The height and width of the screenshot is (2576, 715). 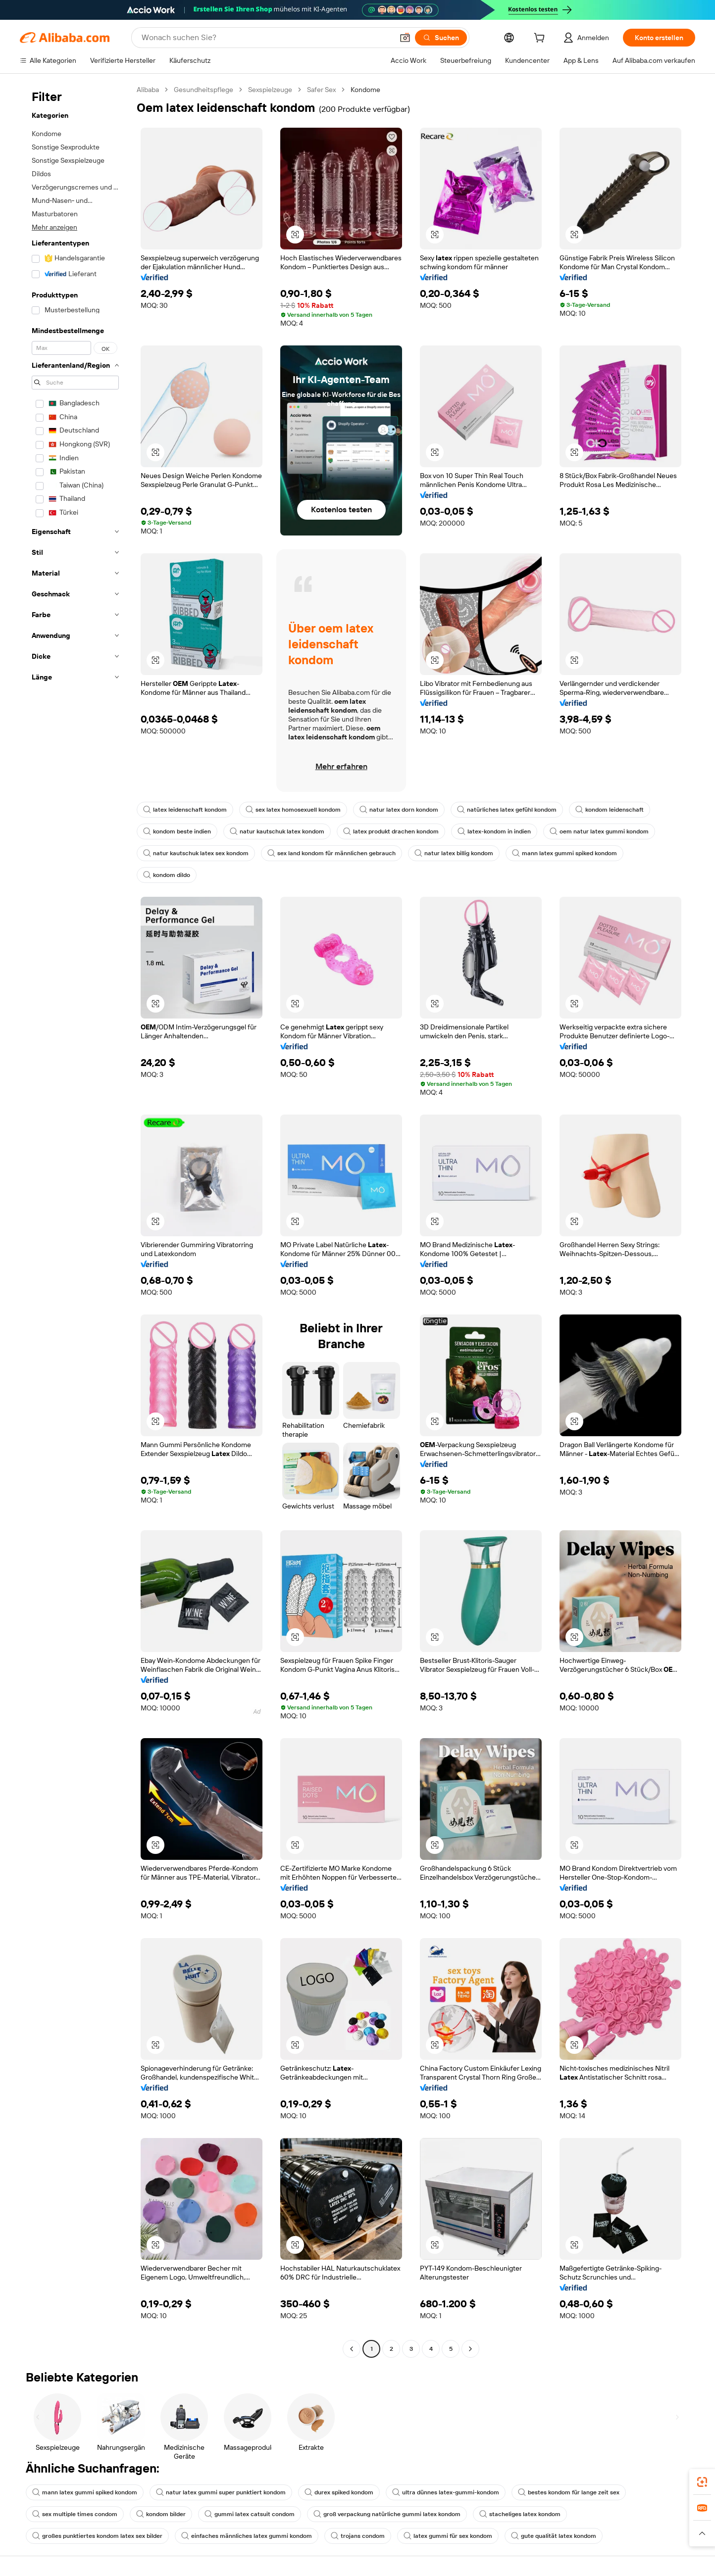 I want to click on kondom beste indien, so click(x=177, y=831).